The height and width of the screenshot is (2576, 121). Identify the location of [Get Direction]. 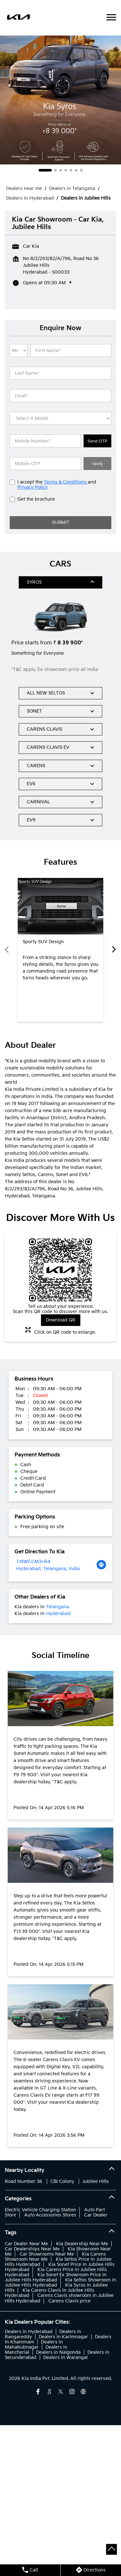
(101, 1565).